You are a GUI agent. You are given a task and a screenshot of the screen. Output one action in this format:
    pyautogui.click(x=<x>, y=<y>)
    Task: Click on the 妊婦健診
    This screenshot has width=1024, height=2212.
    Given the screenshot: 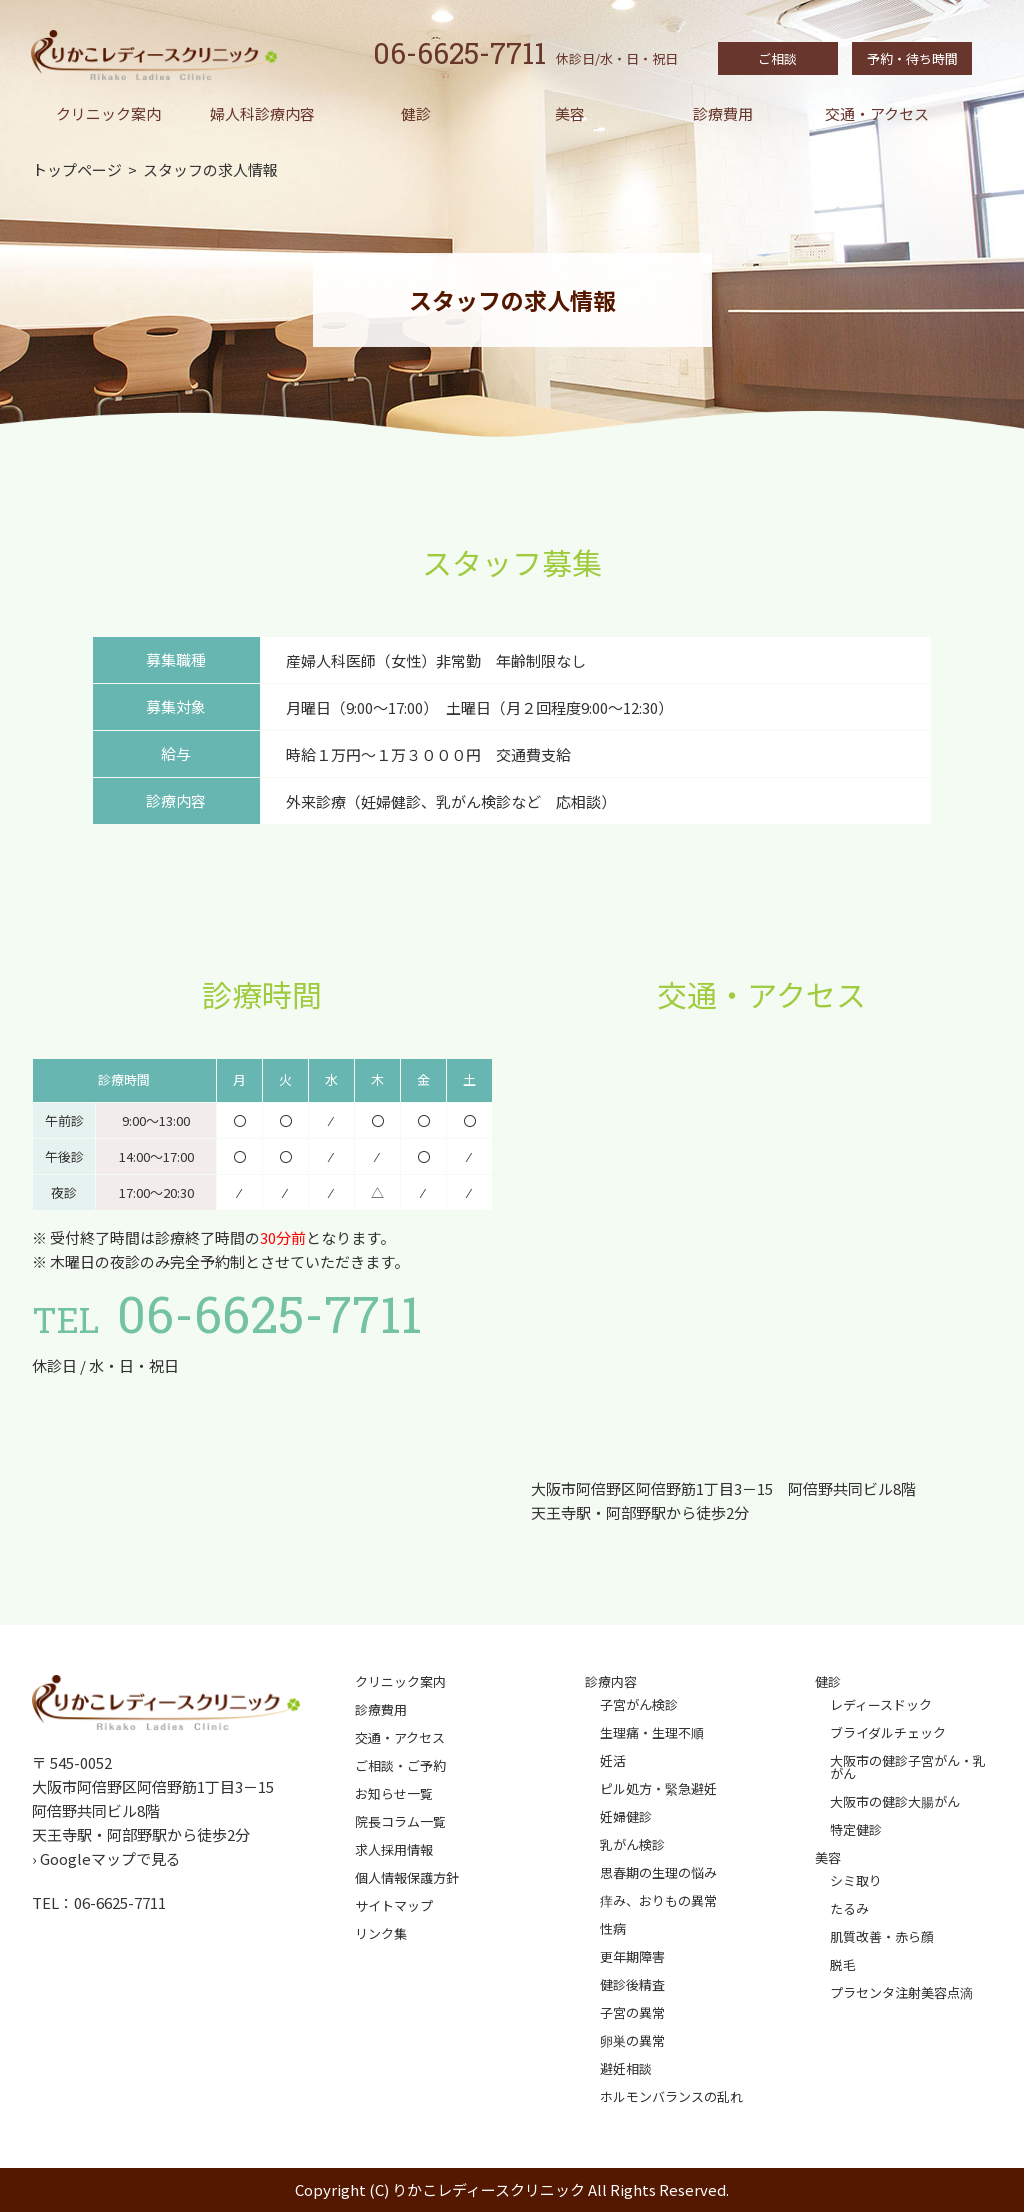 What is the action you would take?
    pyautogui.click(x=626, y=1816)
    